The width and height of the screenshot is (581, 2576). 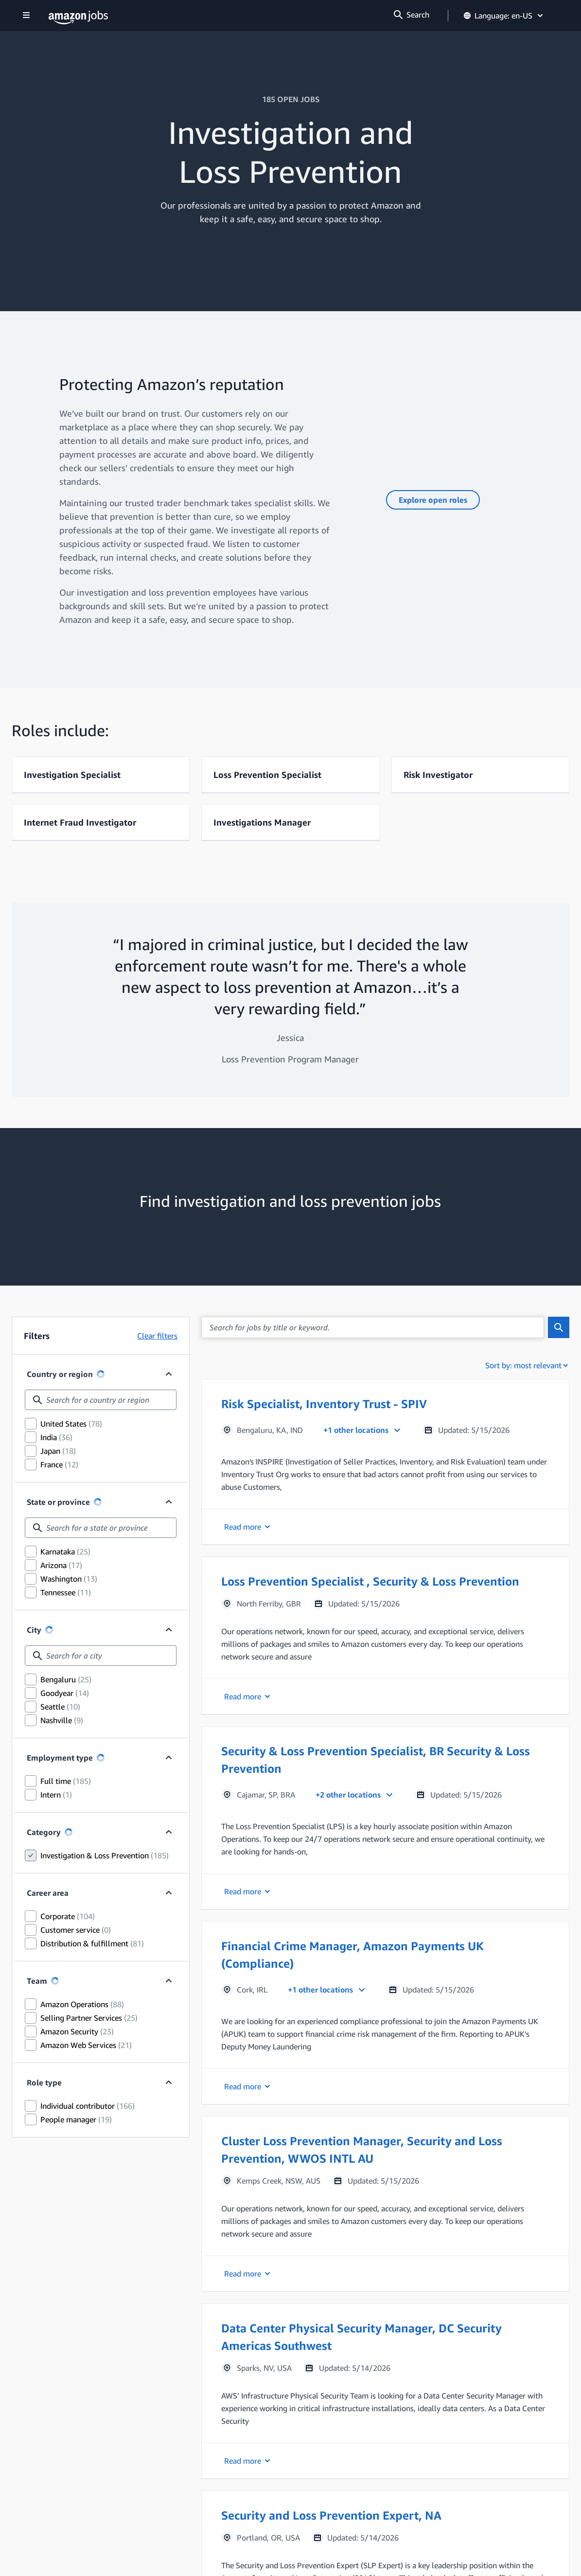 What do you see at coordinates (43, 1981) in the screenshot?
I see `Team` at bounding box center [43, 1981].